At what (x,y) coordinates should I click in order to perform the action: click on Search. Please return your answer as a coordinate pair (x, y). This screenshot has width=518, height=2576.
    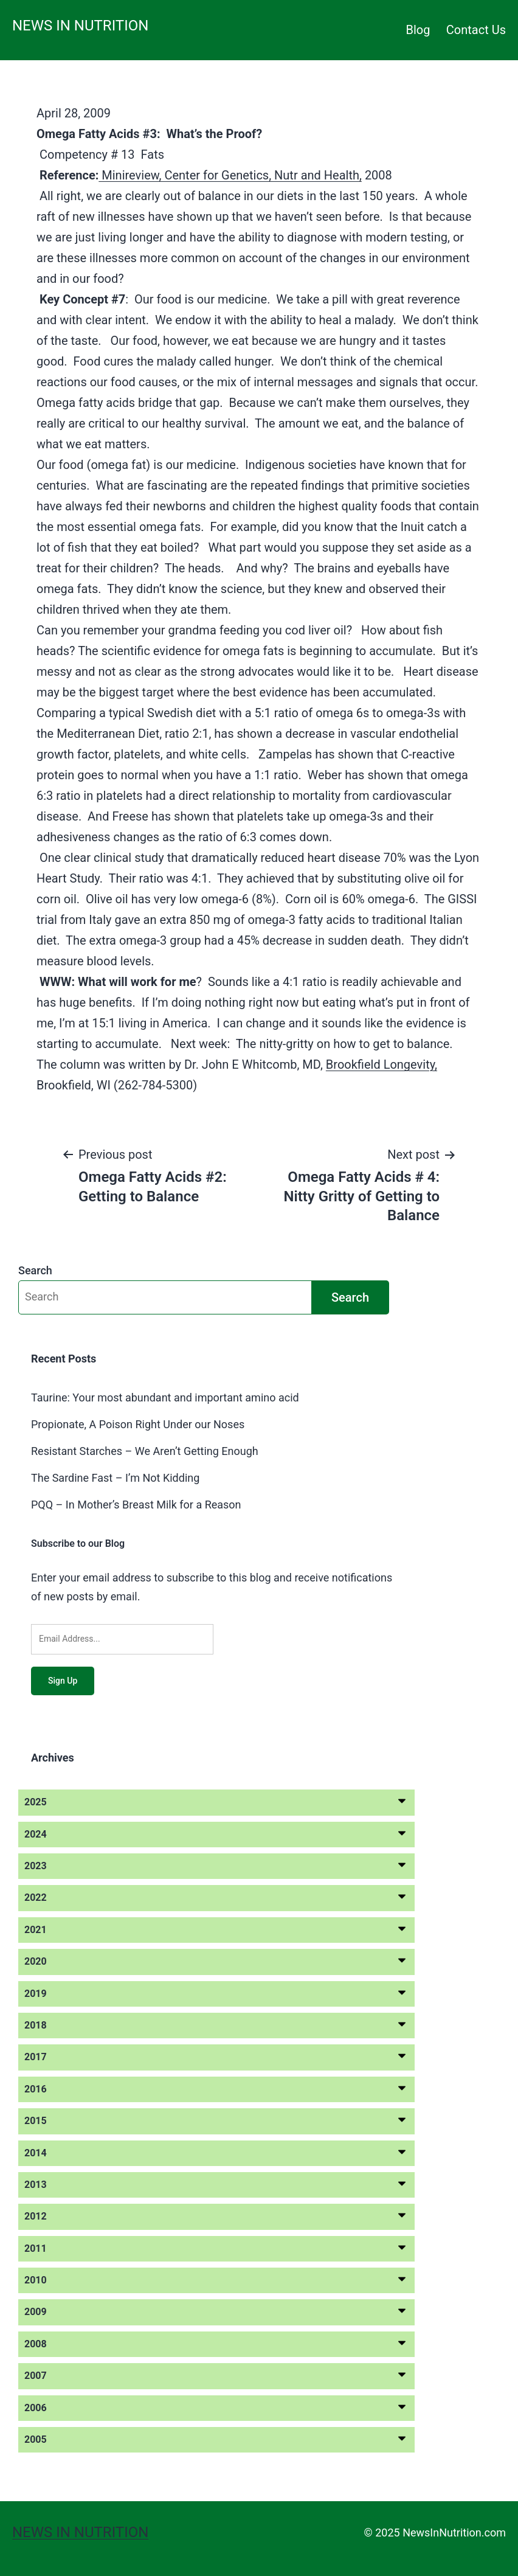
    Looking at the image, I should click on (35, 1270).